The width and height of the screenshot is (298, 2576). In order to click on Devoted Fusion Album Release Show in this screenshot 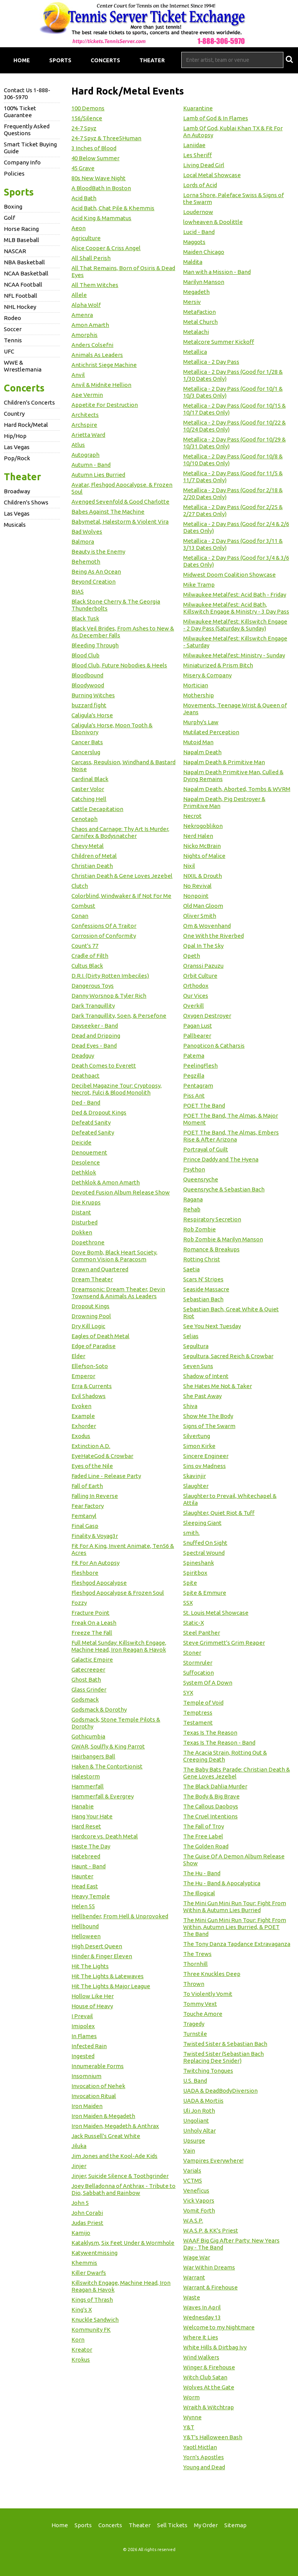, I will do `click(120, 1192)`.